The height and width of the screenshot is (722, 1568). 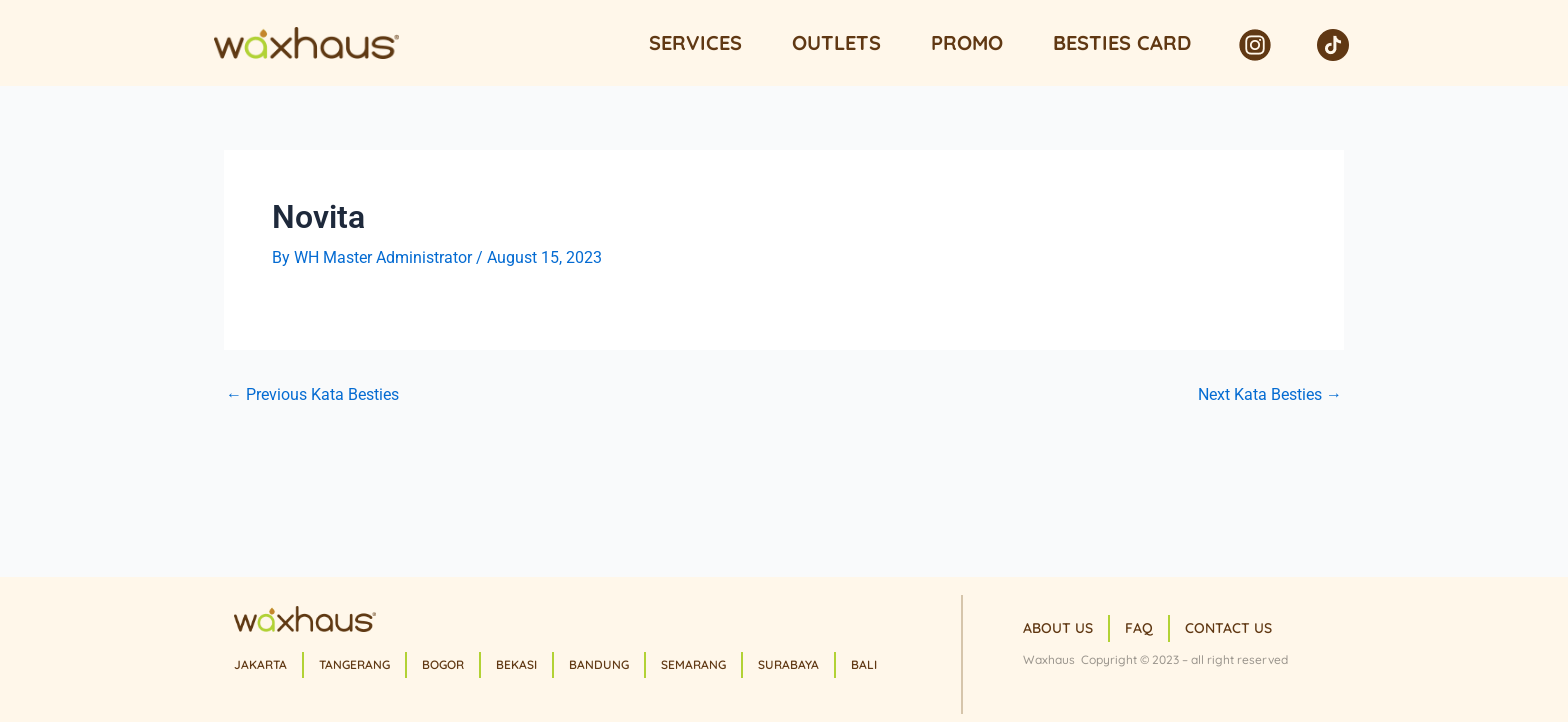 I want to click on Previous Kata Besties, so click(x=312, y=395).